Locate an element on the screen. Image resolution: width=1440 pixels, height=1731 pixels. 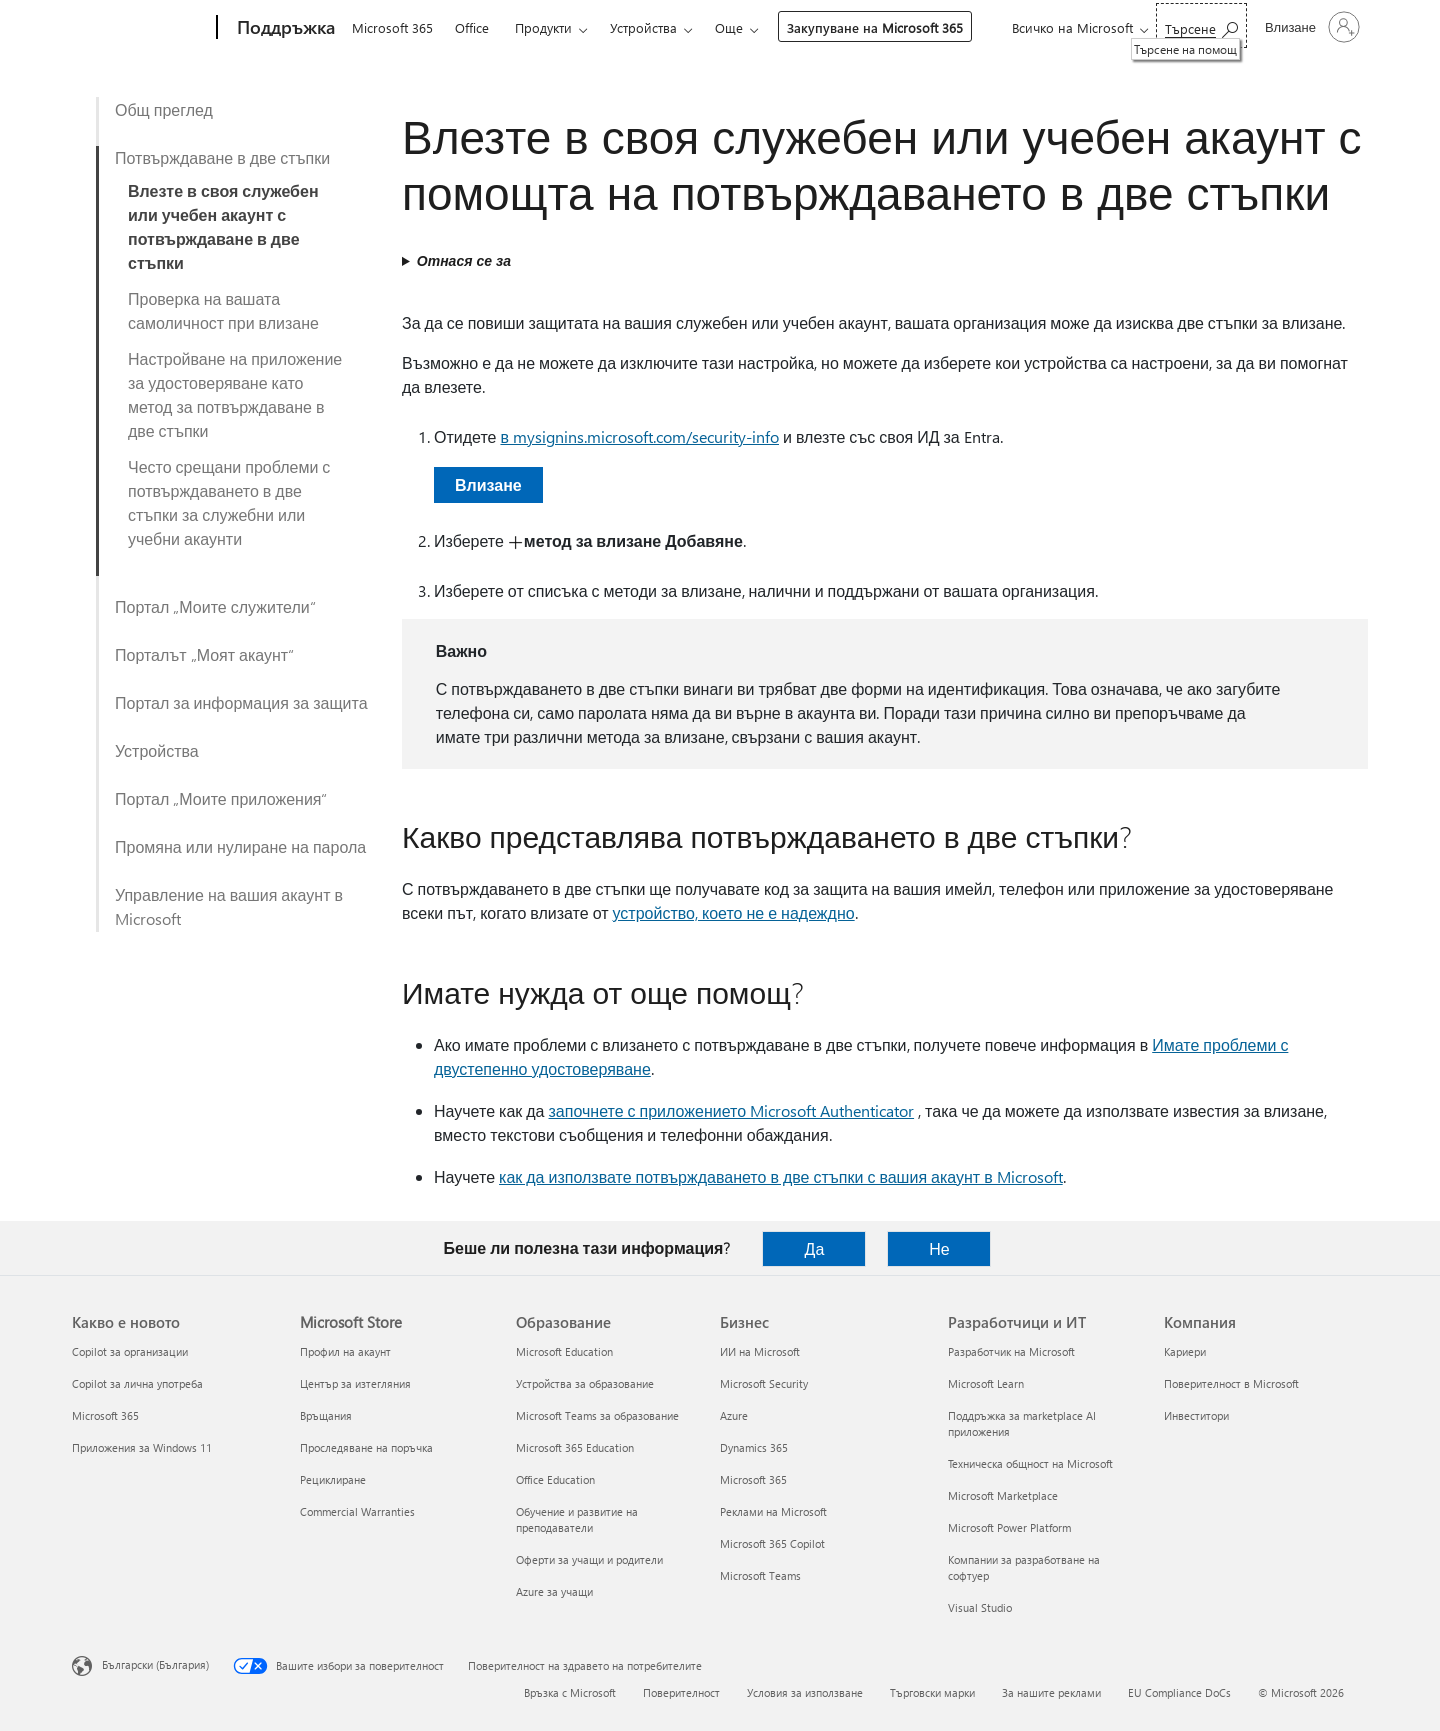
Влизане is located at coordinates (488, 484).